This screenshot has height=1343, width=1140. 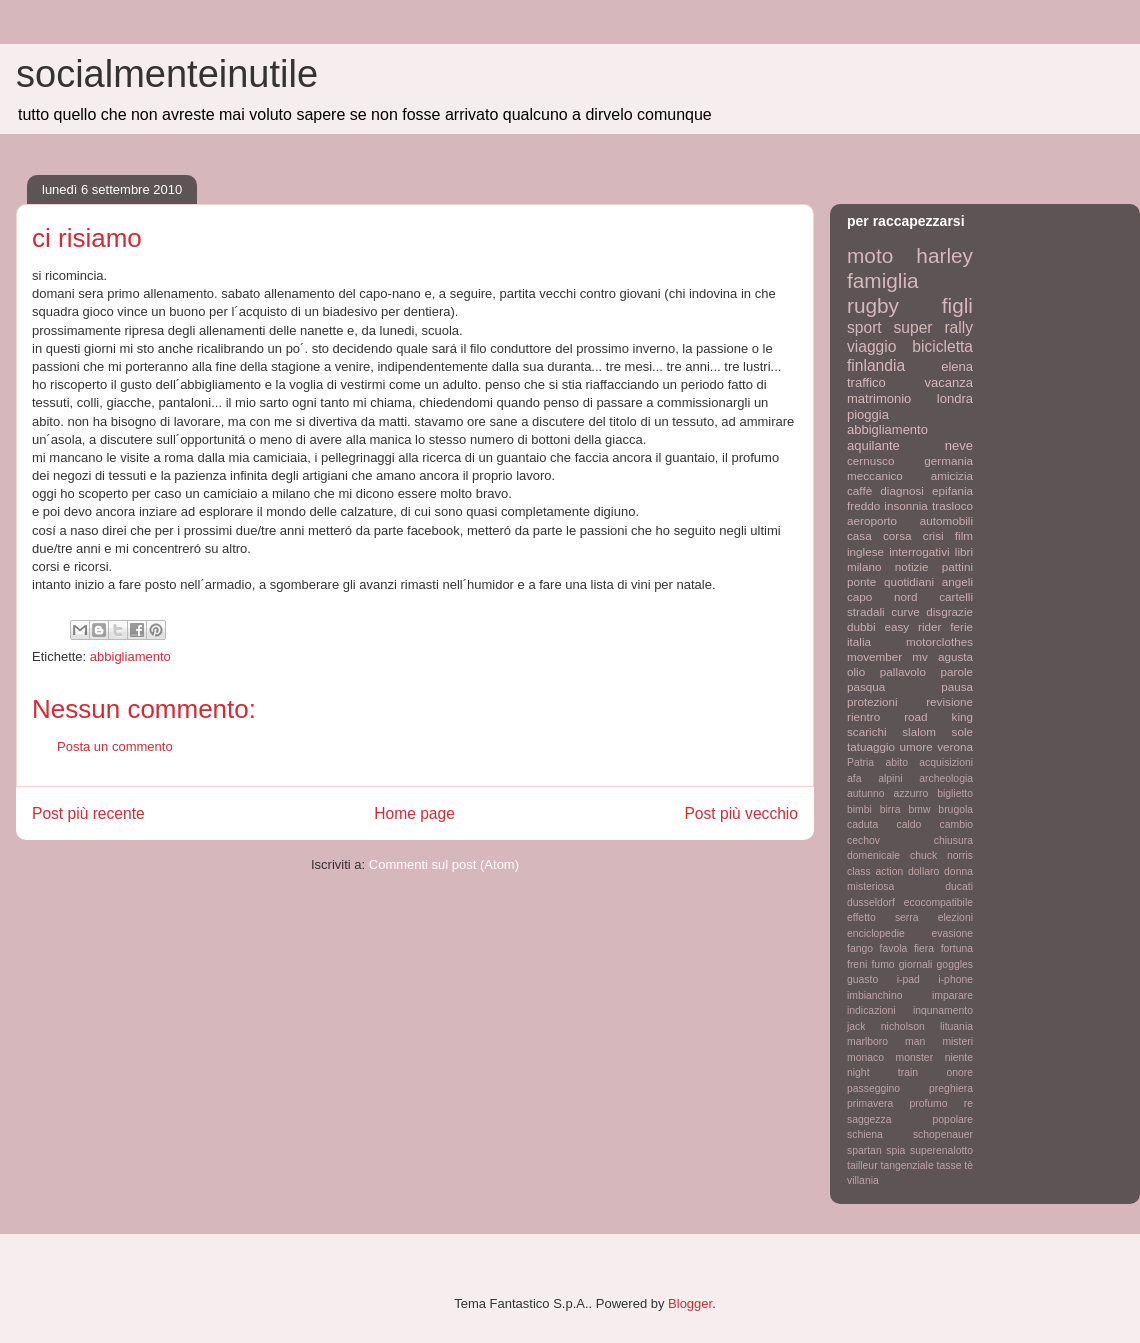 What do you see at coordinates (870, 255) in the screenshot?
I see `moto` at bounding box center [870, 255].